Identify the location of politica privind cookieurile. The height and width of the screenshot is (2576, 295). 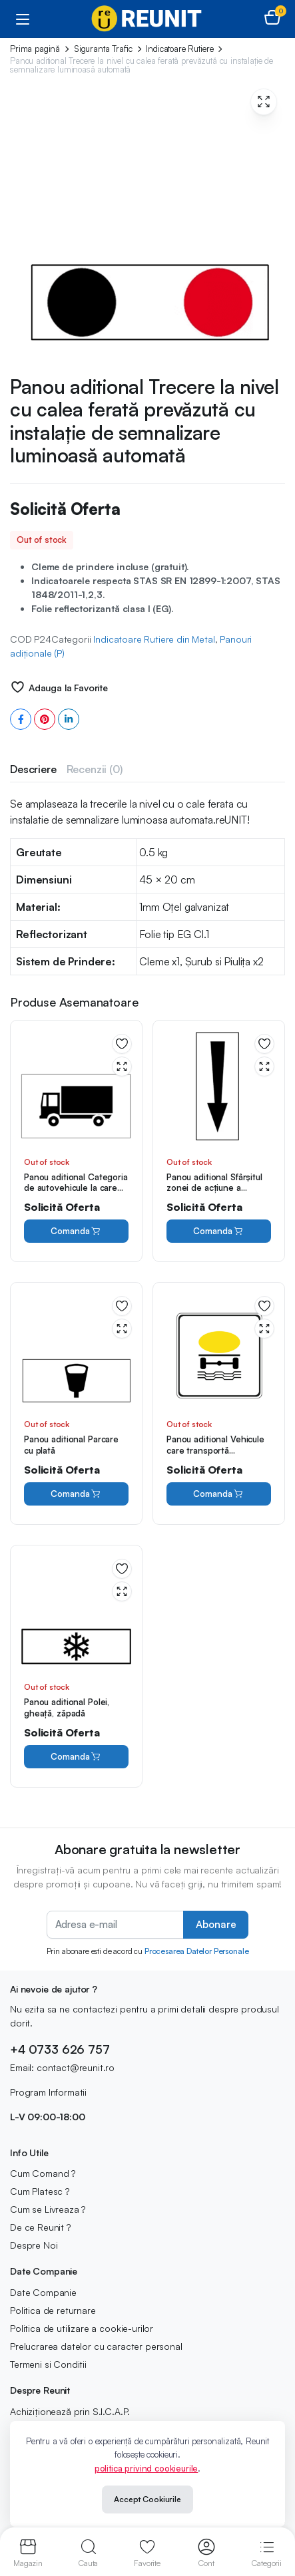
(146, 2468).